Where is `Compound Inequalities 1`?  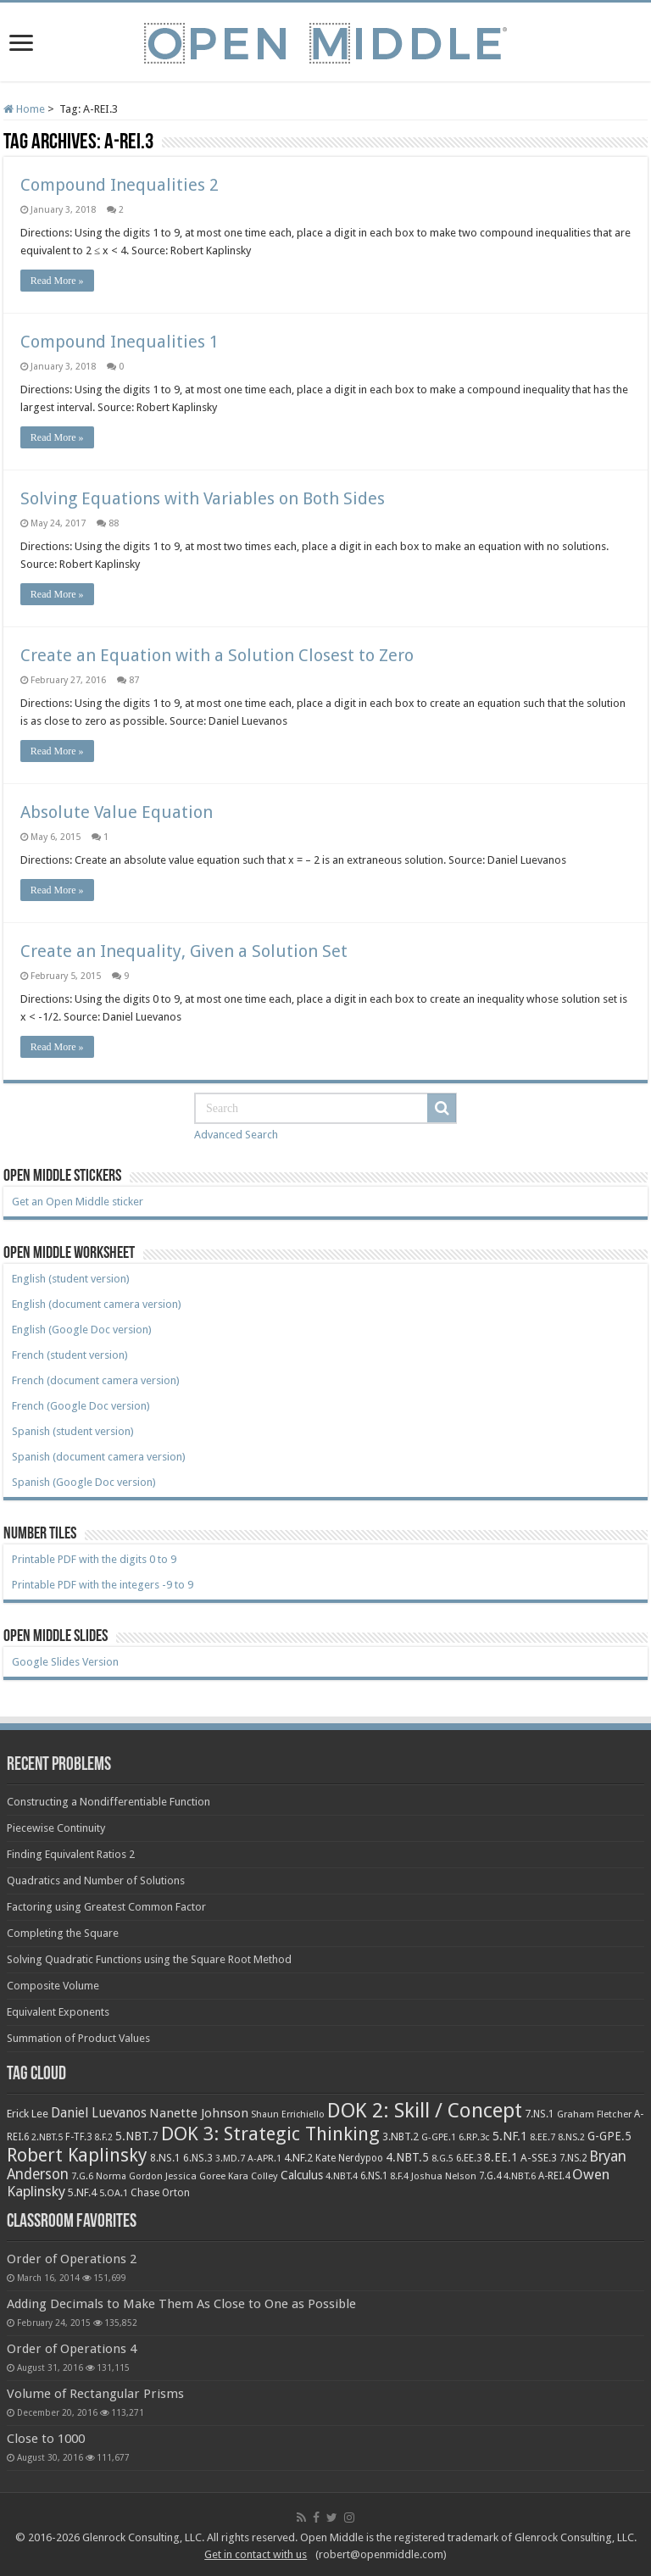 Compound Inequalities 1 is located at coordinates (119, 341).